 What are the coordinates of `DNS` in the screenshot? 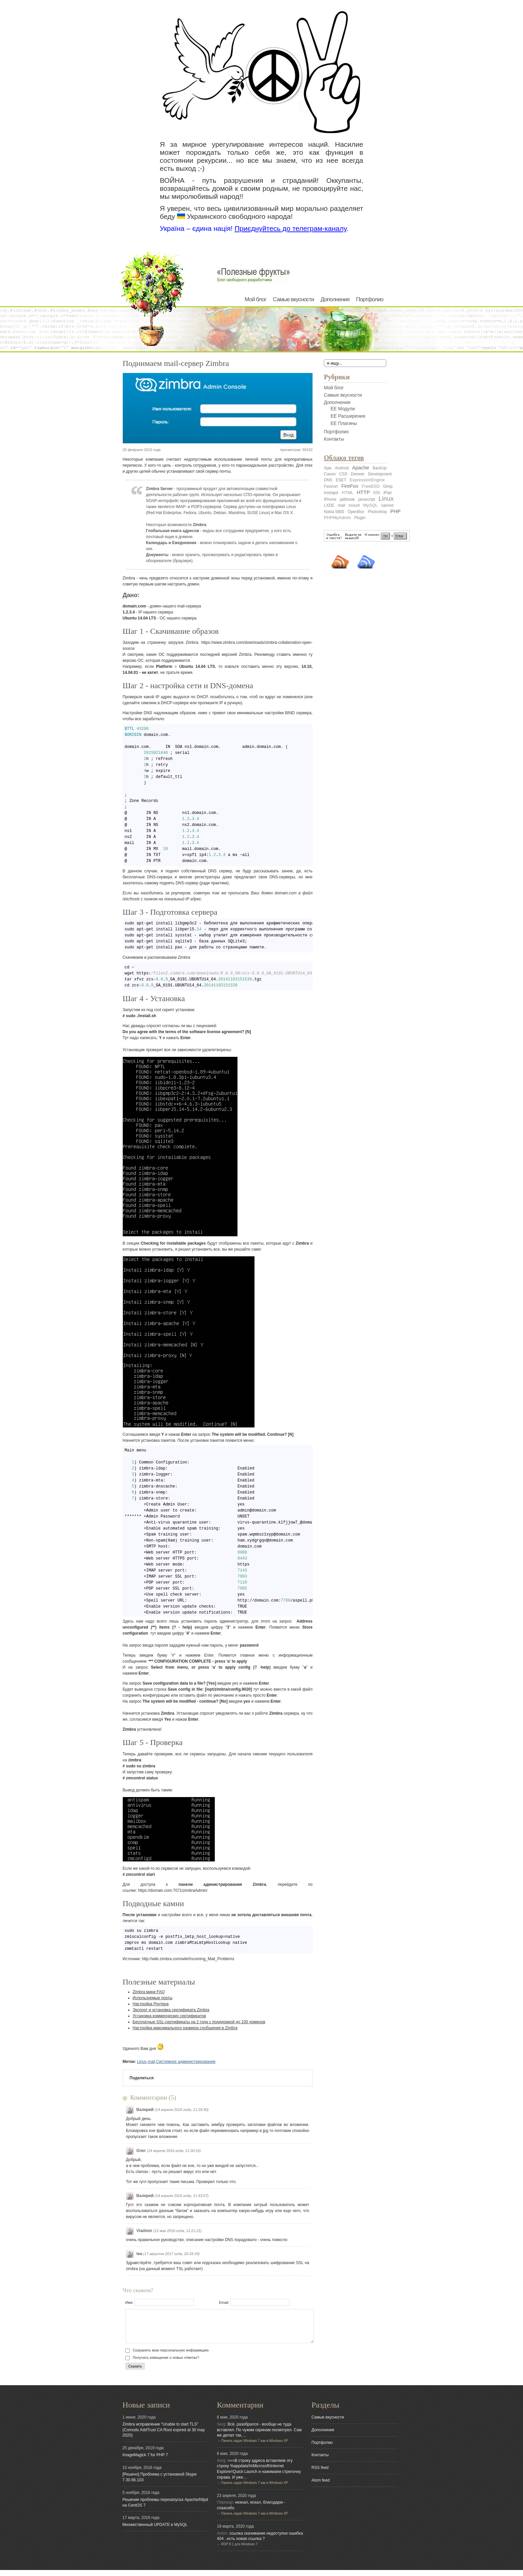 It's located at (328, 480).